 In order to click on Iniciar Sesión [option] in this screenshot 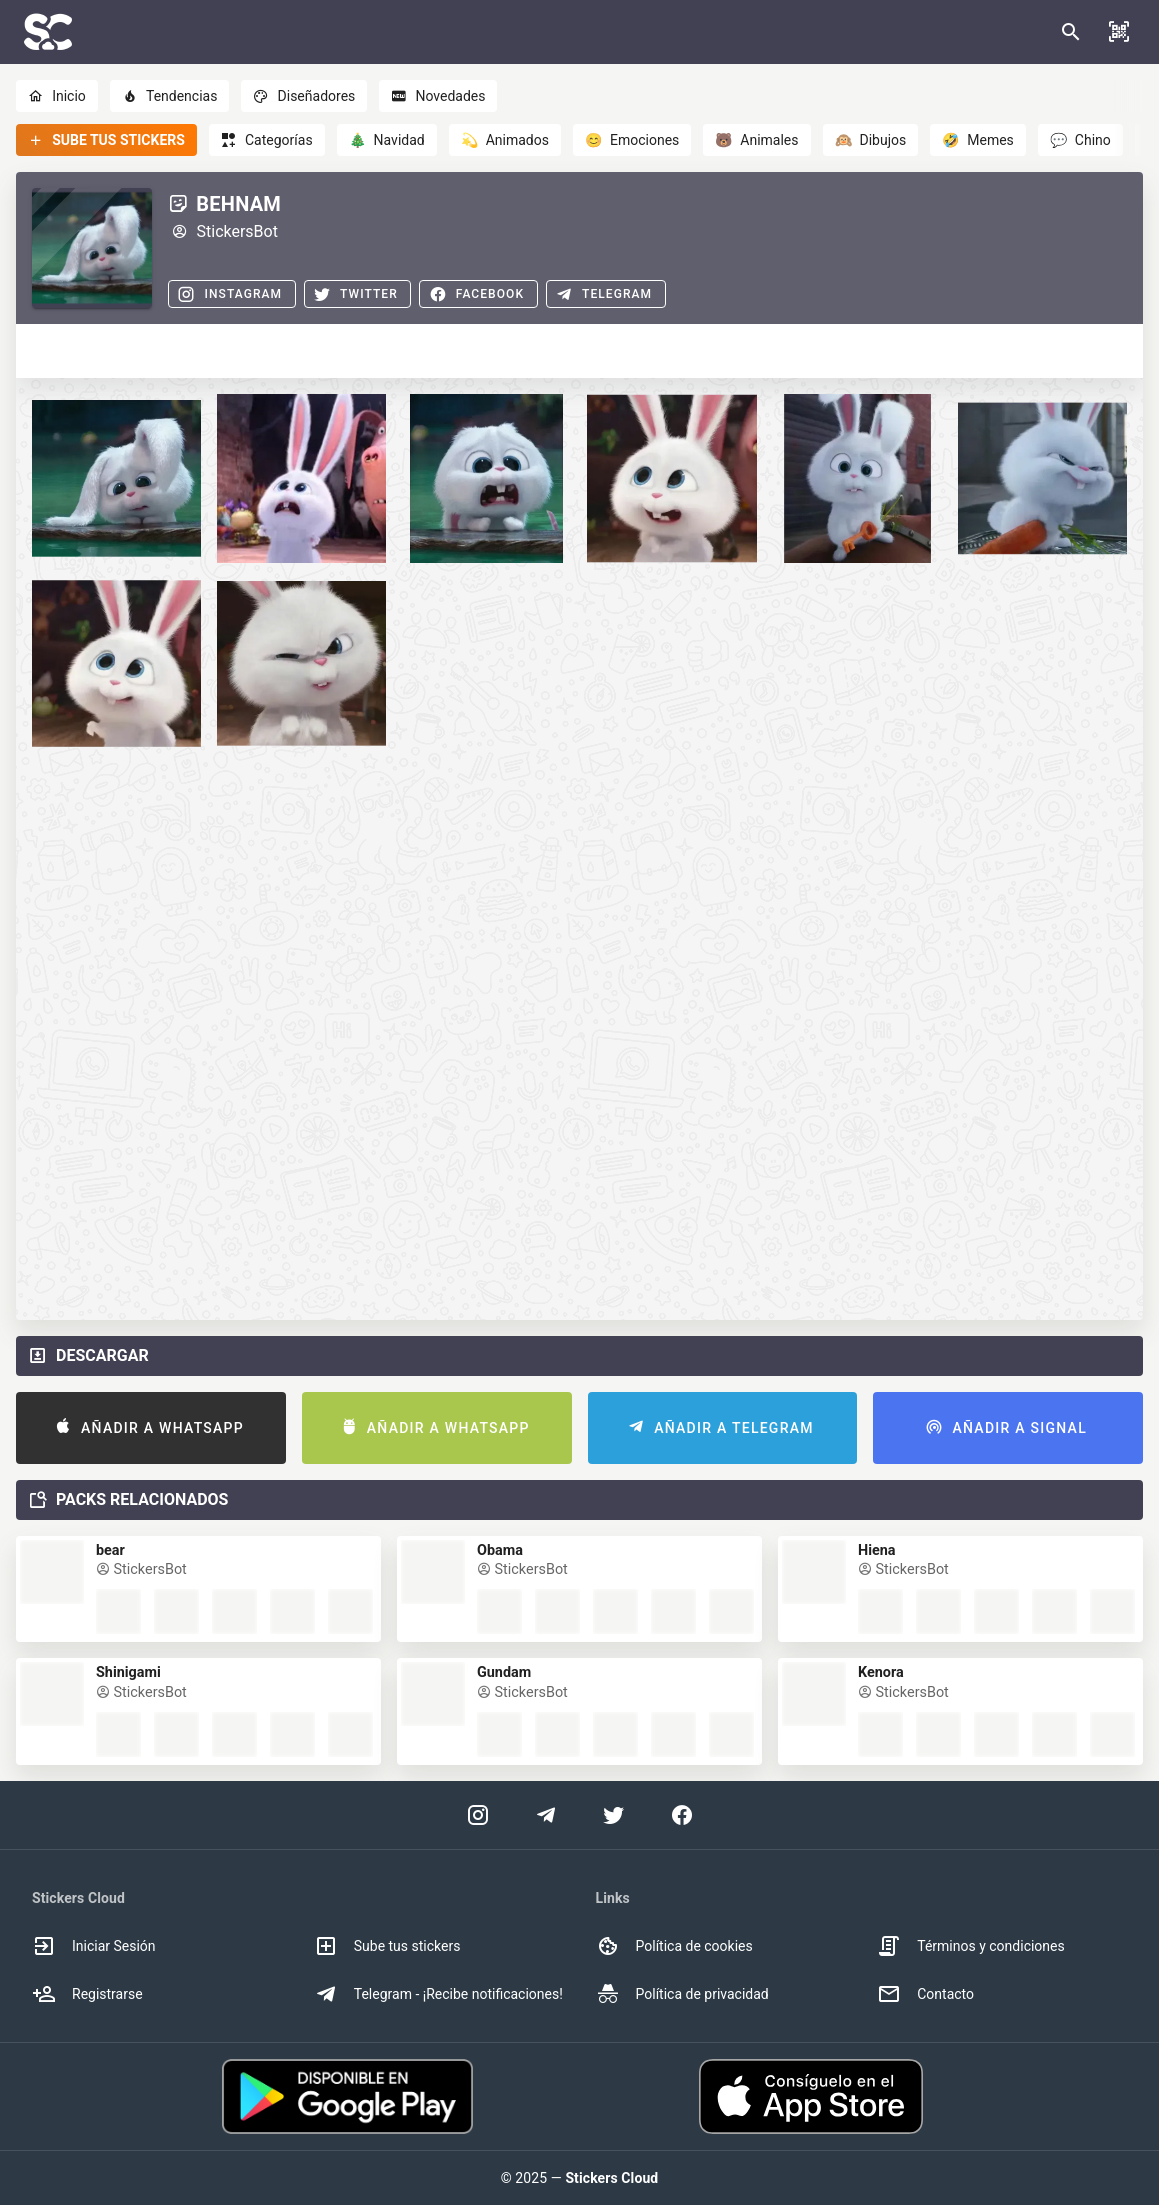, I will do `click(94, 1946)`.